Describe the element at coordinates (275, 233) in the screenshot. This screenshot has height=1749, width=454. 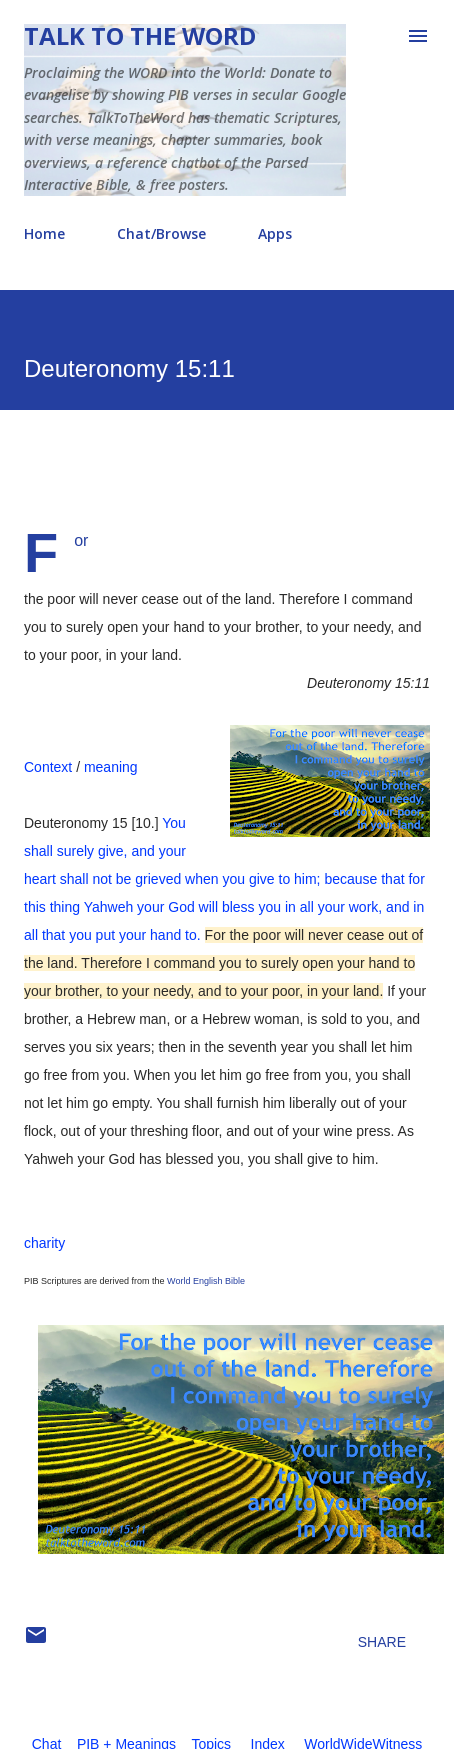
I see `Apps` at that location.